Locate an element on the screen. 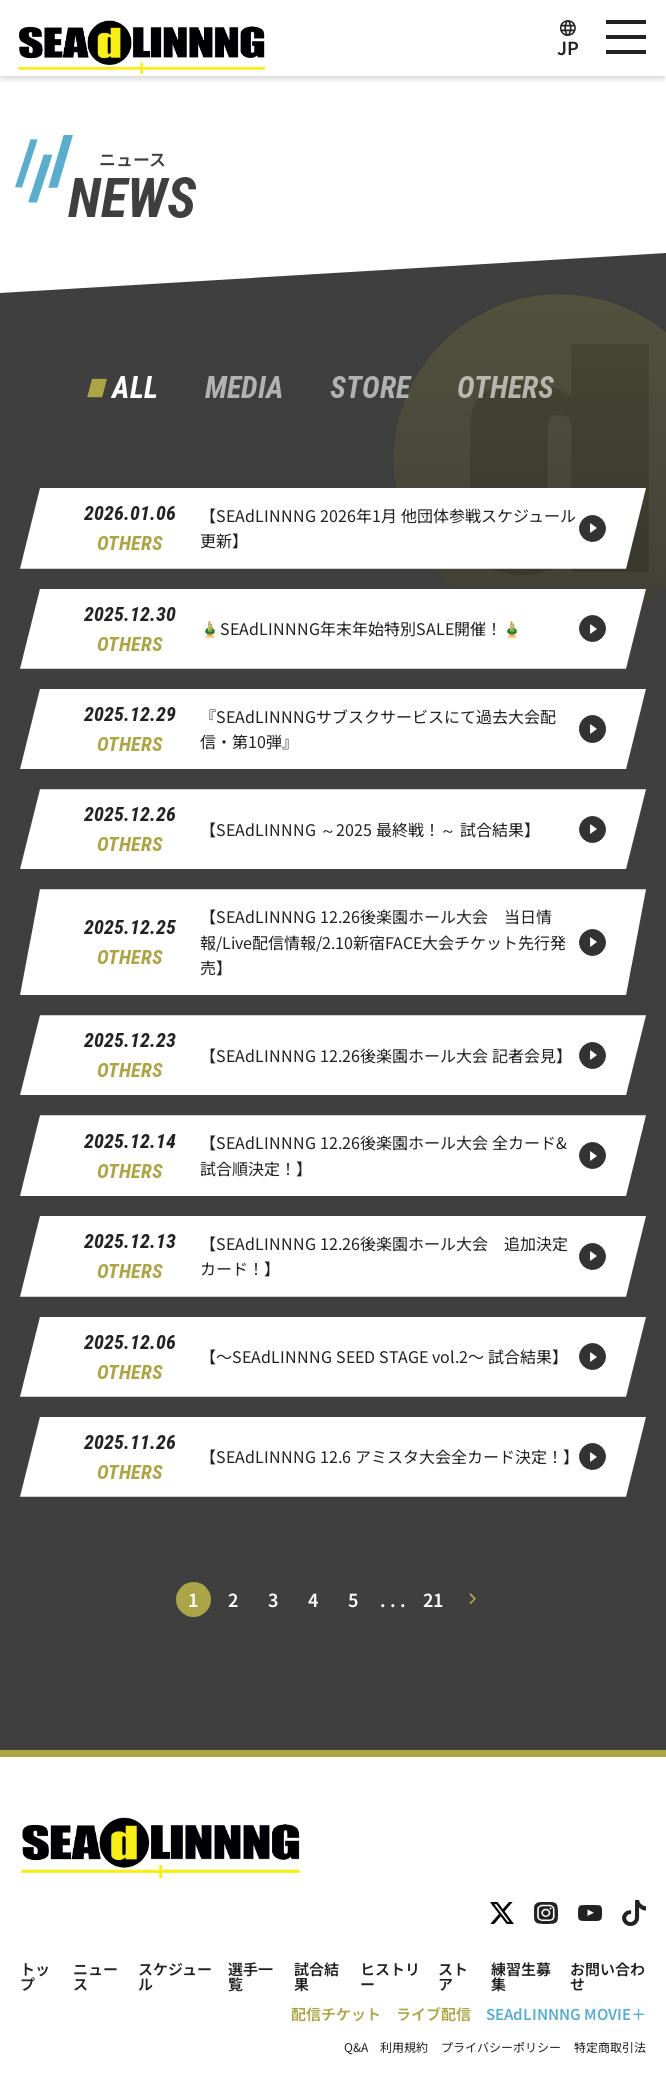 The width and height of the screenshot is (666, 2094). ALL is located at coordinates (135, 388).